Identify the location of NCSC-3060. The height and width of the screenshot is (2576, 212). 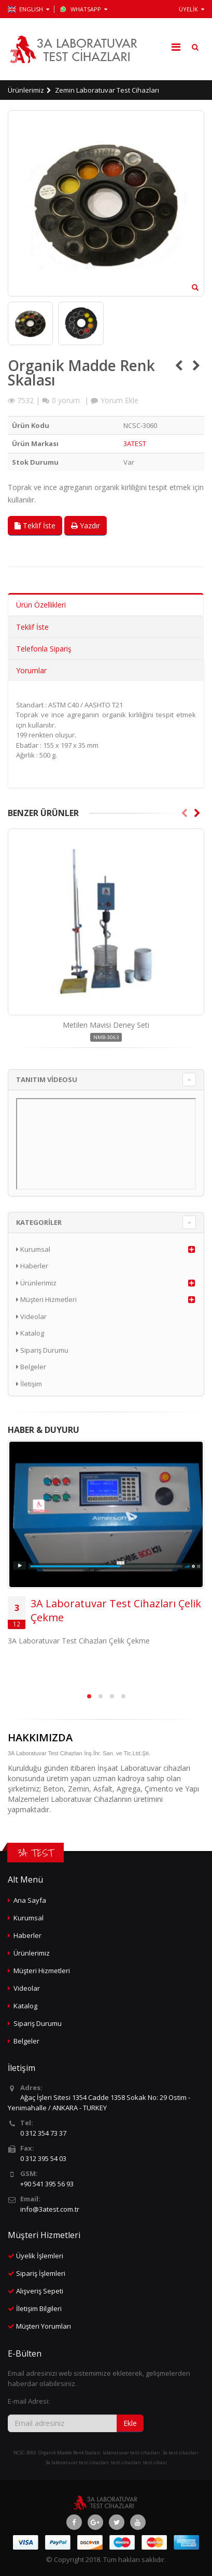
(24, 2452).